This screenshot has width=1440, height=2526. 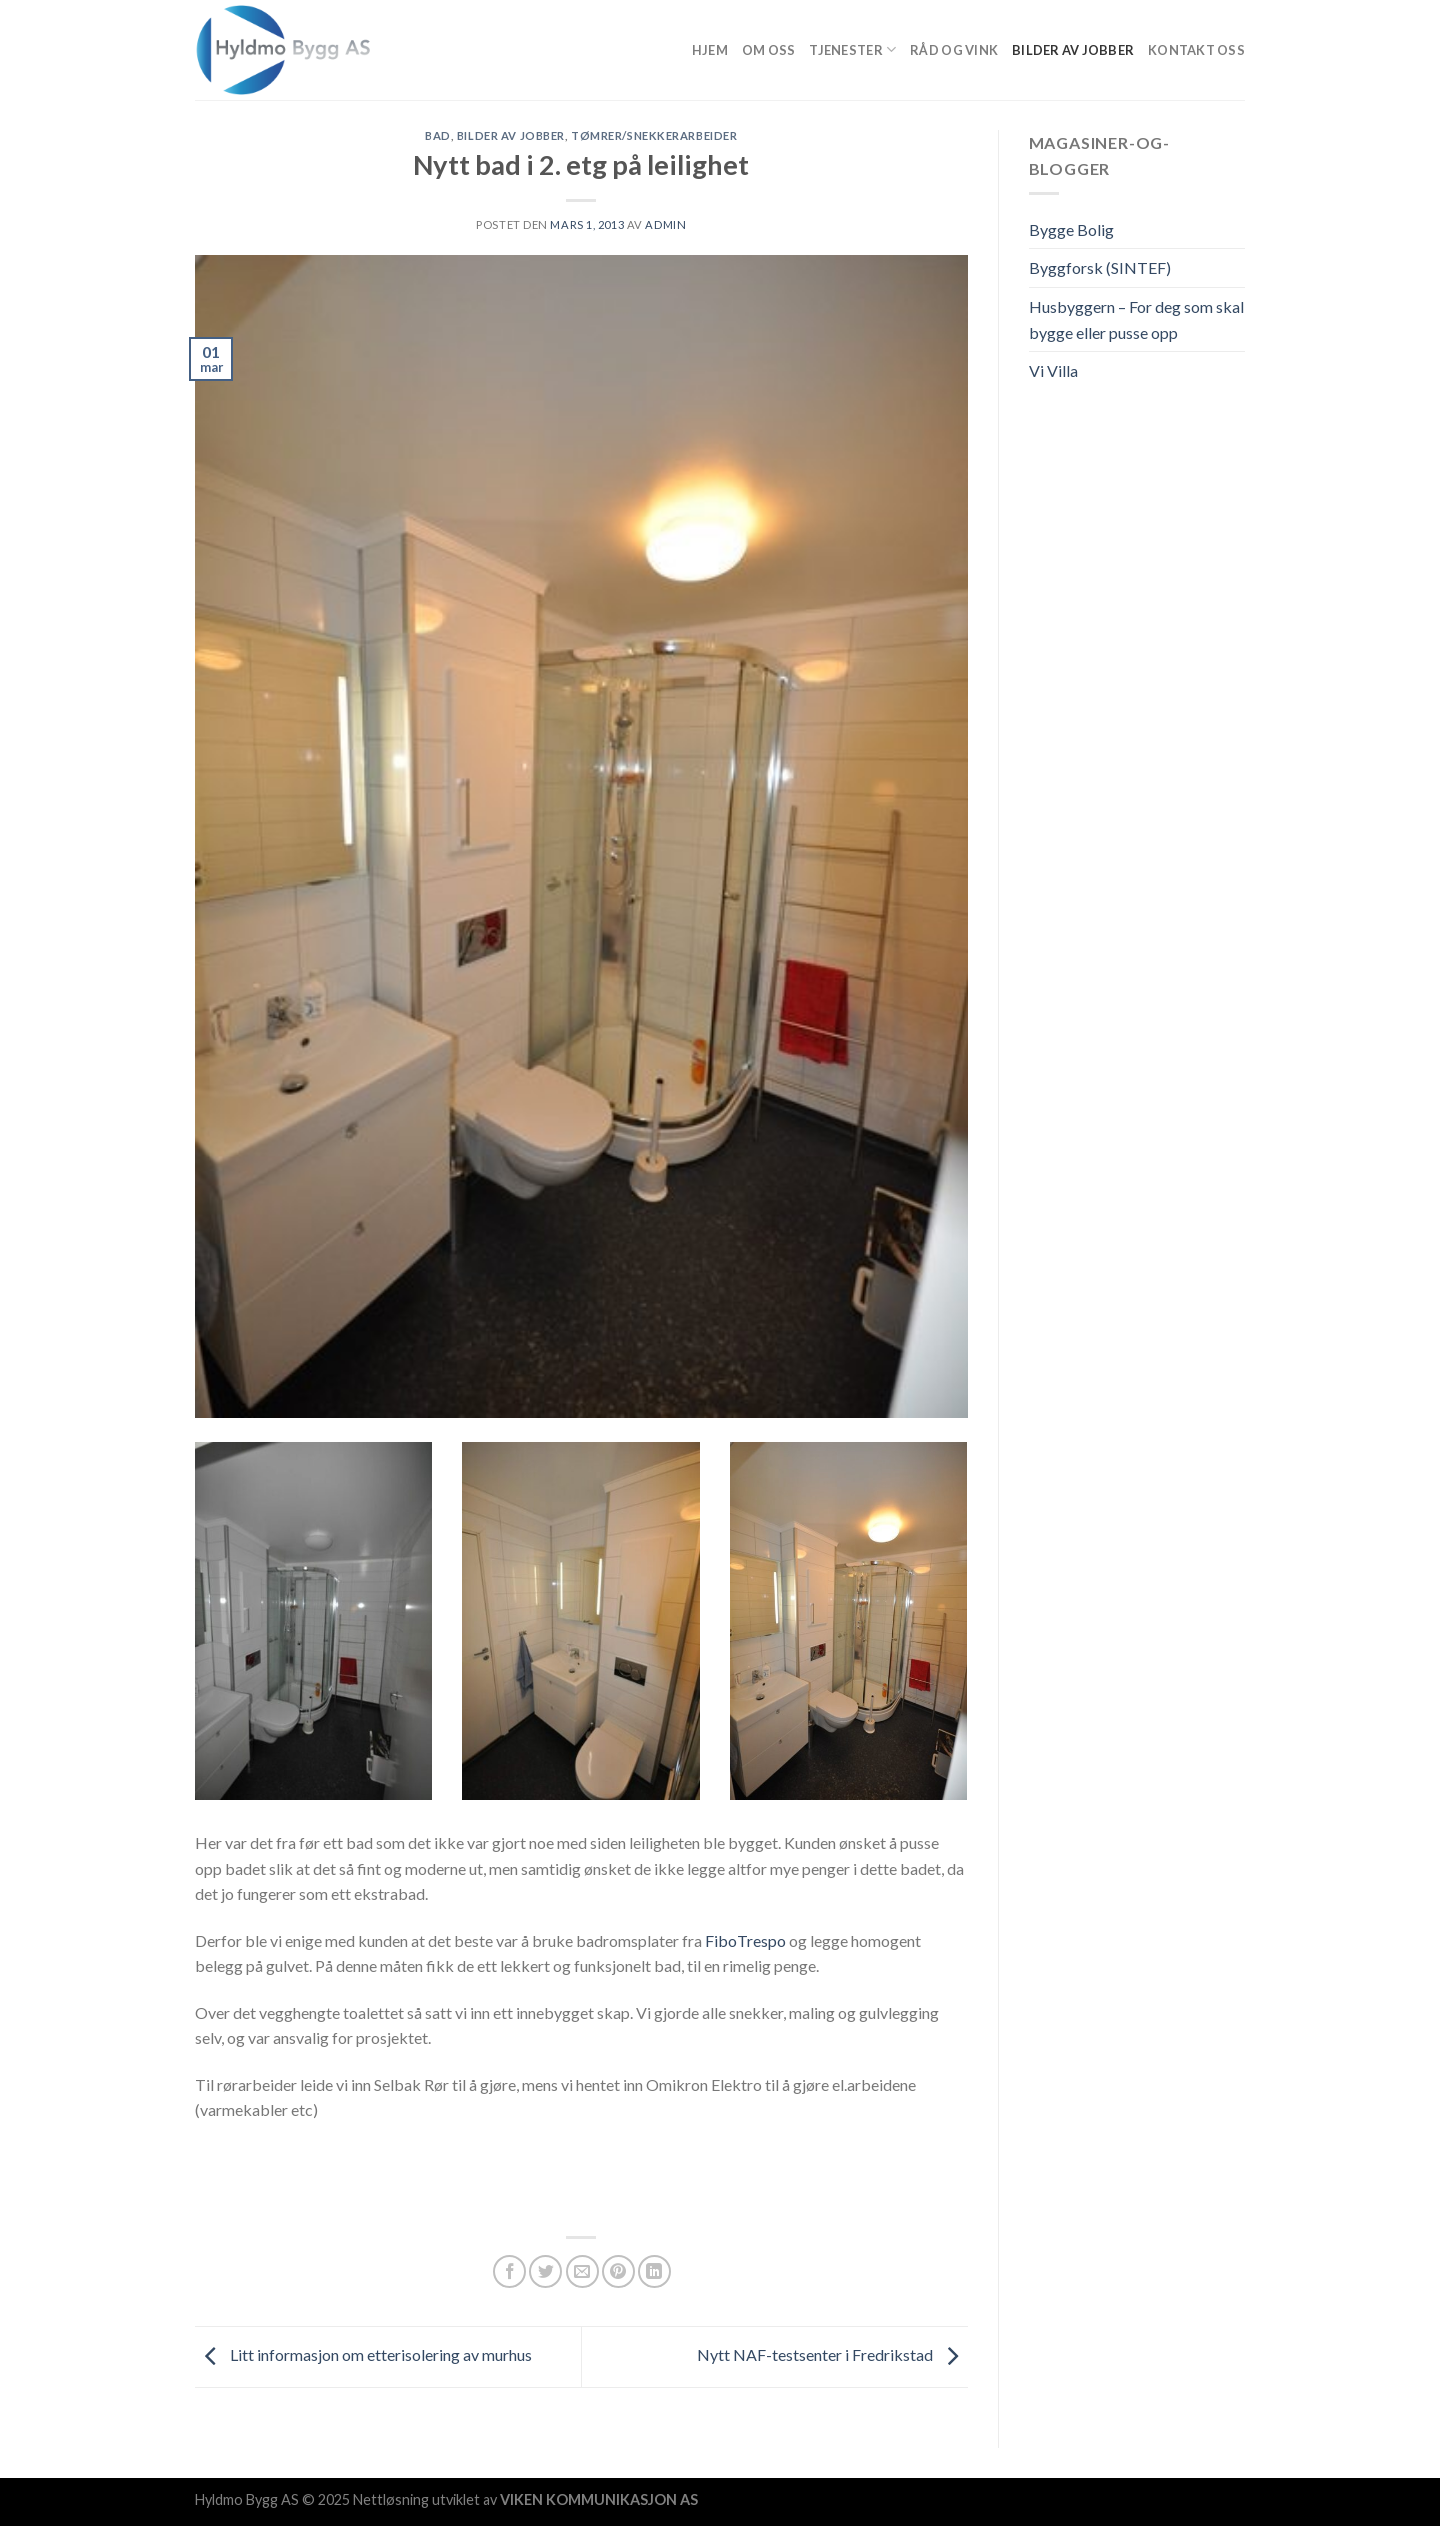 What do you see at coordinates (1196, 50) in the screenshot?
I see `Kontakt oss` at bounding box center [1196, 50].